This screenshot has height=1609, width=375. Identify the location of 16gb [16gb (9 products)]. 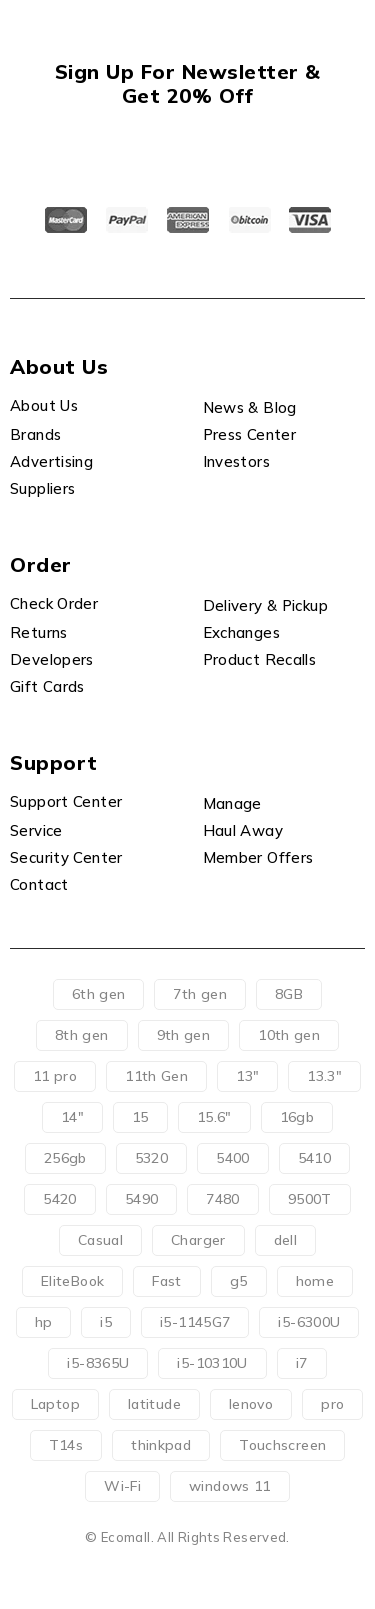
(297, 1117).